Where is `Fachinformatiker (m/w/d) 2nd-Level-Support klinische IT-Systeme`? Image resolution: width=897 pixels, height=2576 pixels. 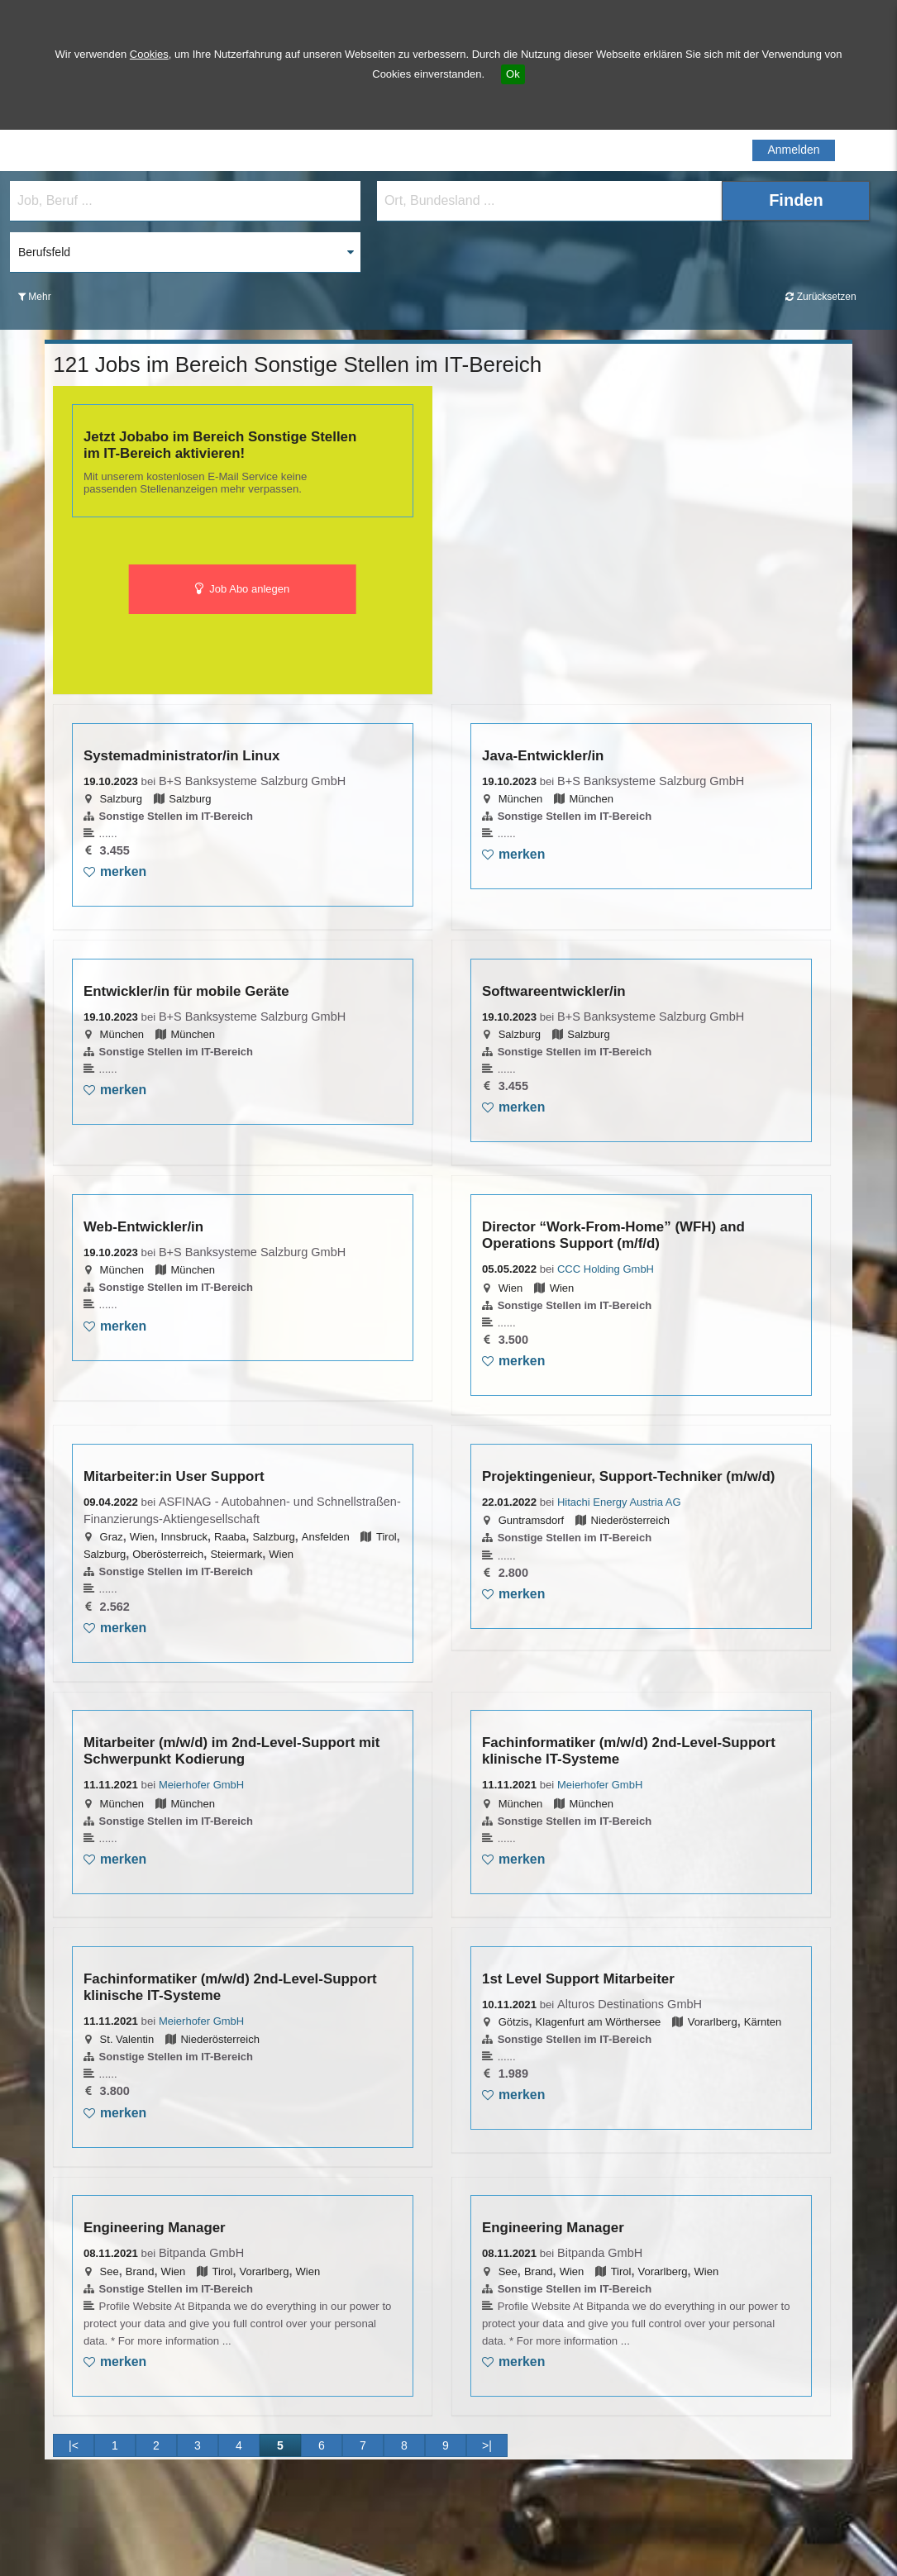 Fachinformatiker (m/w/d) 2nd-Level-Support klinische IT-Systeme is located at coordinates (628, 1751).